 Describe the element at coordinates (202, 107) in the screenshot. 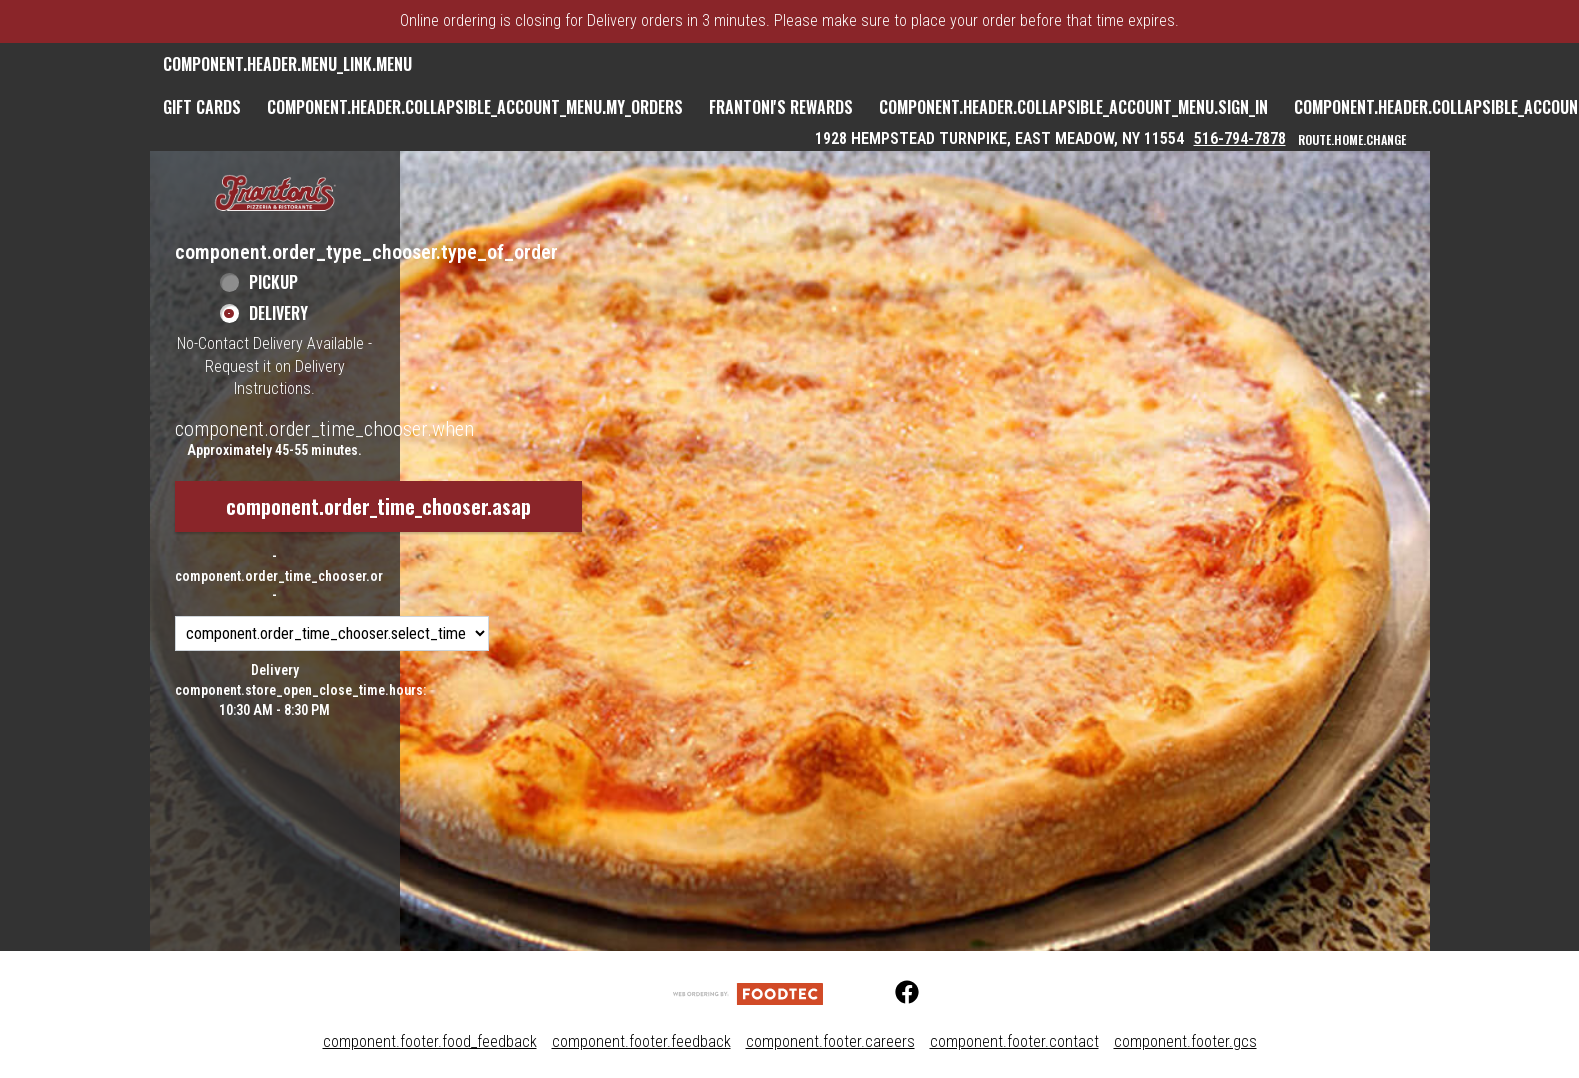

I see `GIFT CARDS` at that location.